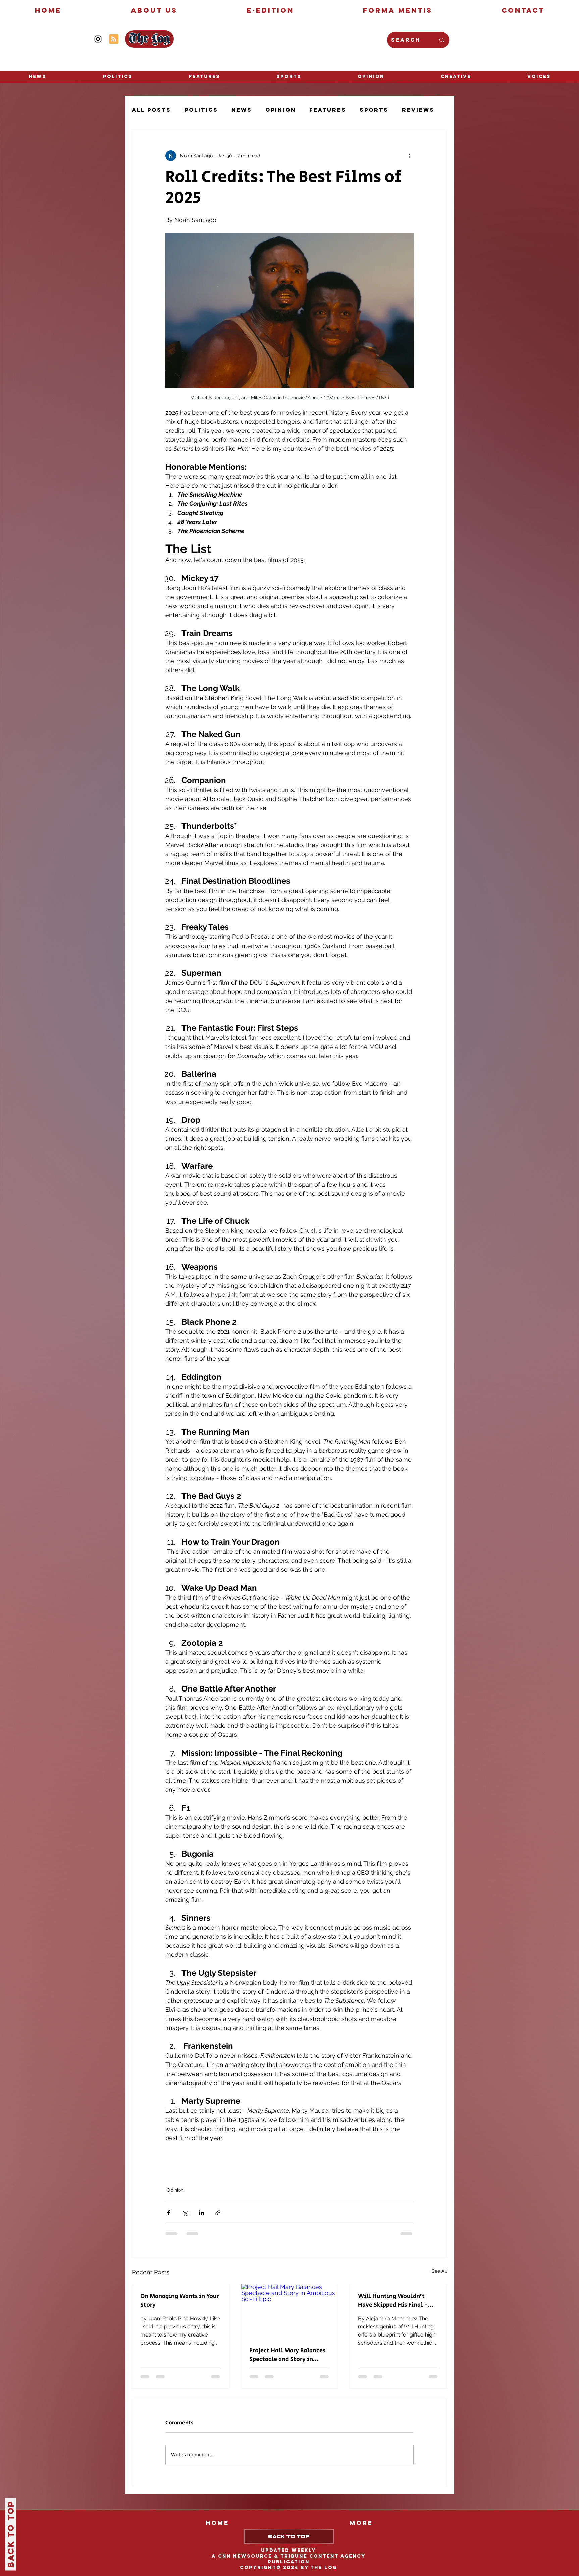 Image resolution: width=579 pixels, height=2576 pixels. I want to click on Opinion, so click(280, 110).